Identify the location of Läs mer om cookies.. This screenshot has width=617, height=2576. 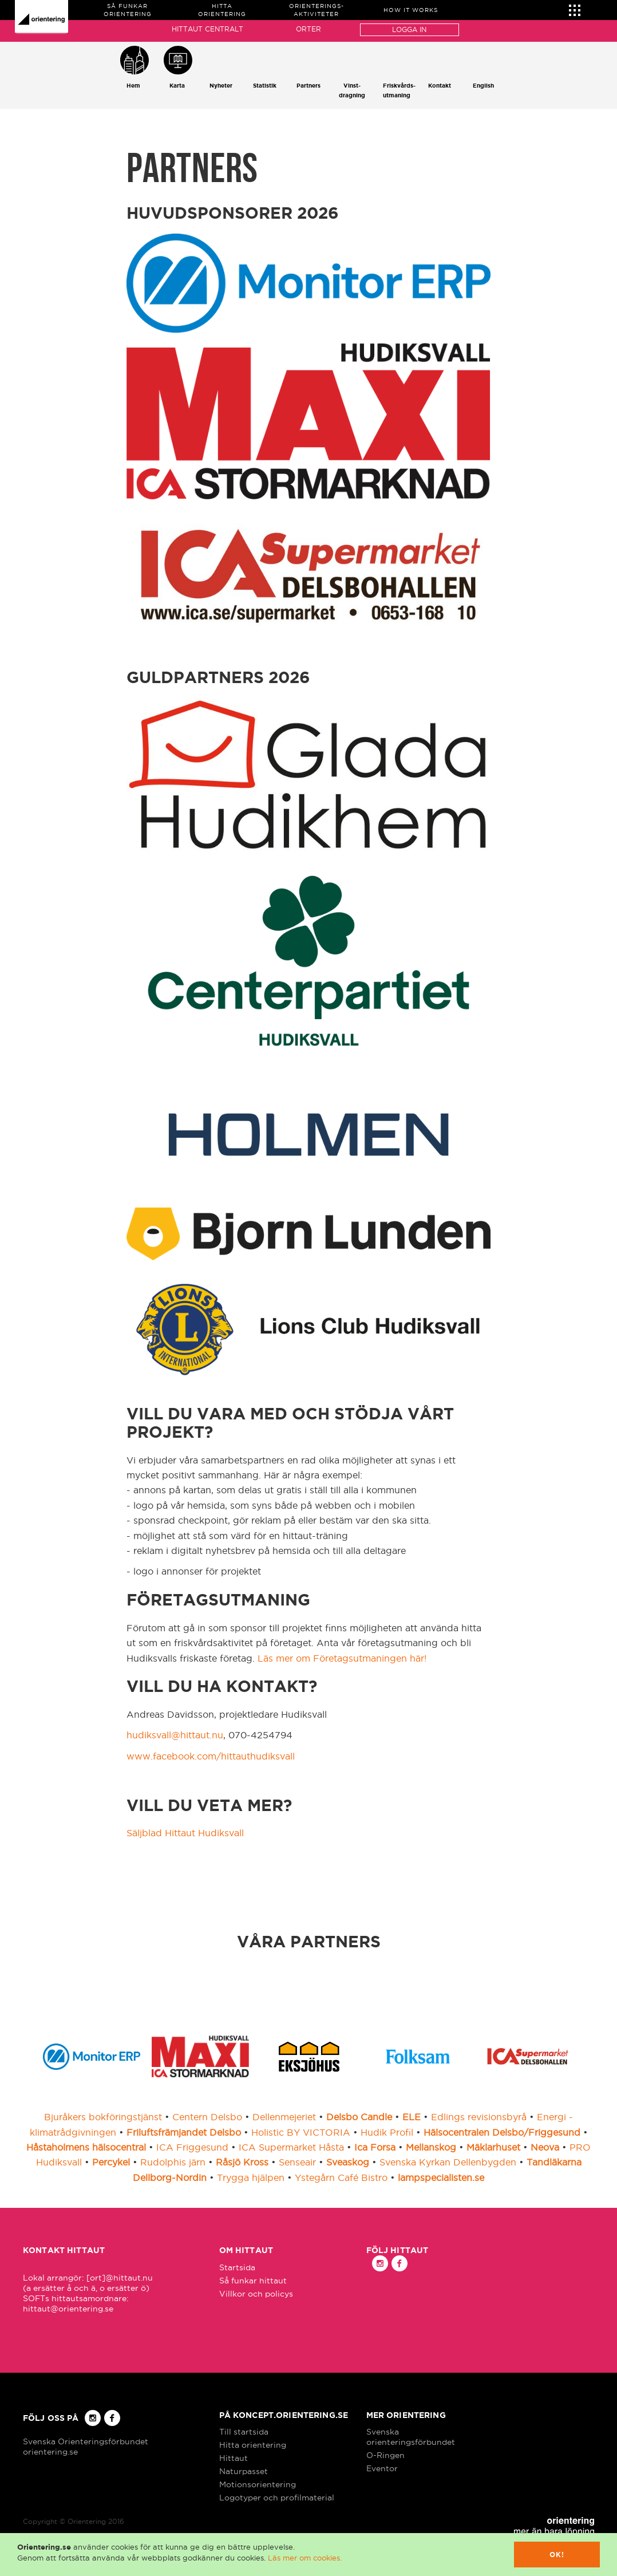
(305, 2558).